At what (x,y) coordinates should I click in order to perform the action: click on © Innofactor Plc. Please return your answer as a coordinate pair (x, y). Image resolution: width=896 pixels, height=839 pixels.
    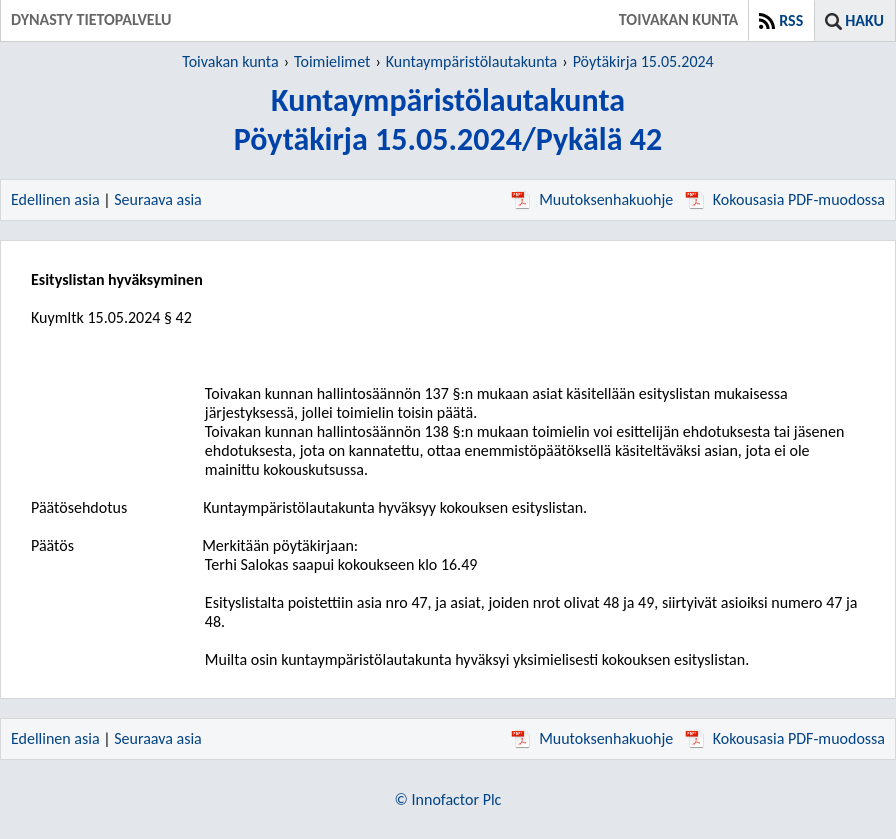
    Looking at the image, I should click on (448, 799).